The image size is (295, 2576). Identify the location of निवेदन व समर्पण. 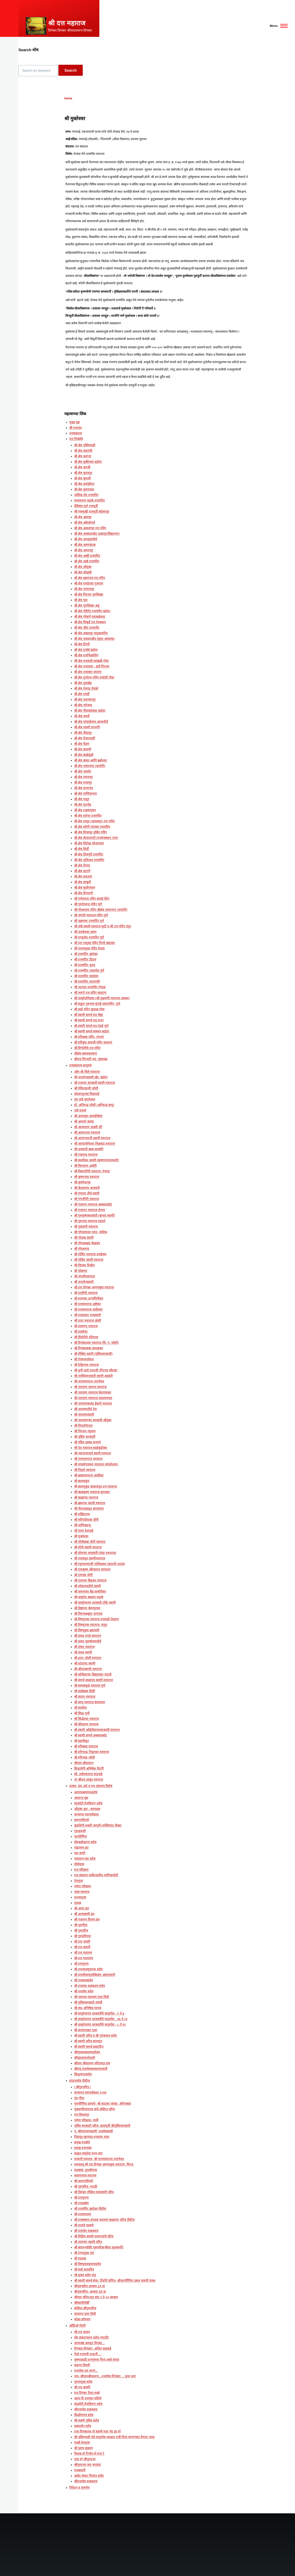
(79, 2487).